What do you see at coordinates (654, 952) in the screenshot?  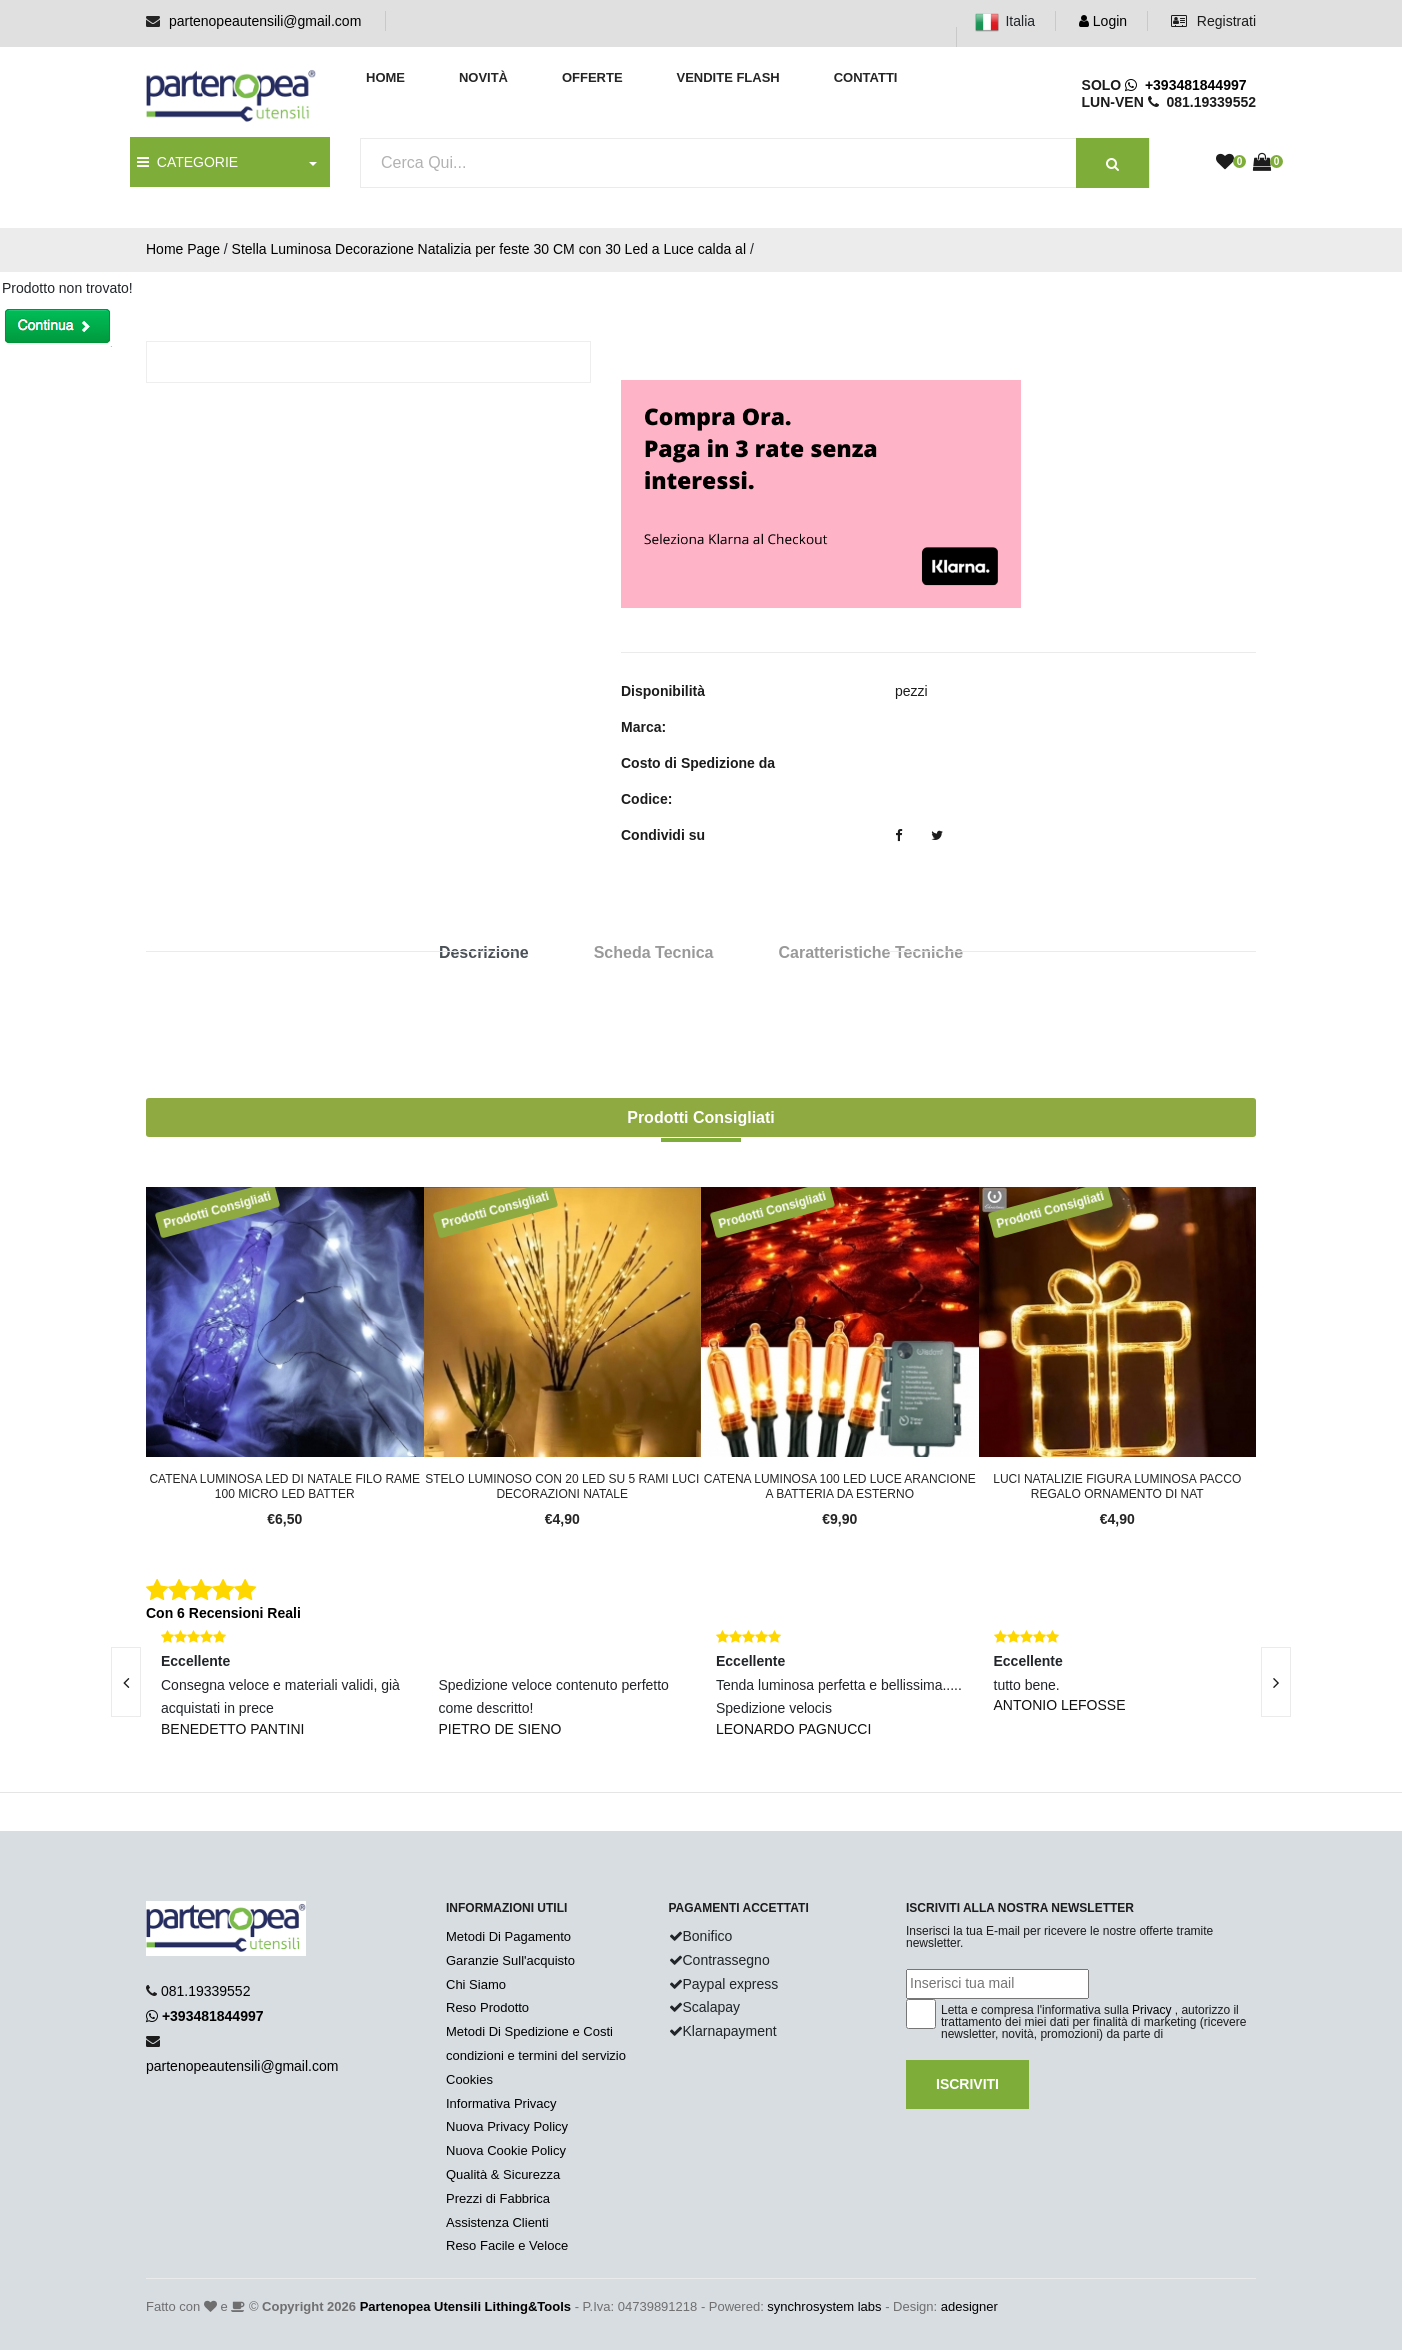 I see `Scheda Tecnica [tab]` at bounding box center [654, 952].